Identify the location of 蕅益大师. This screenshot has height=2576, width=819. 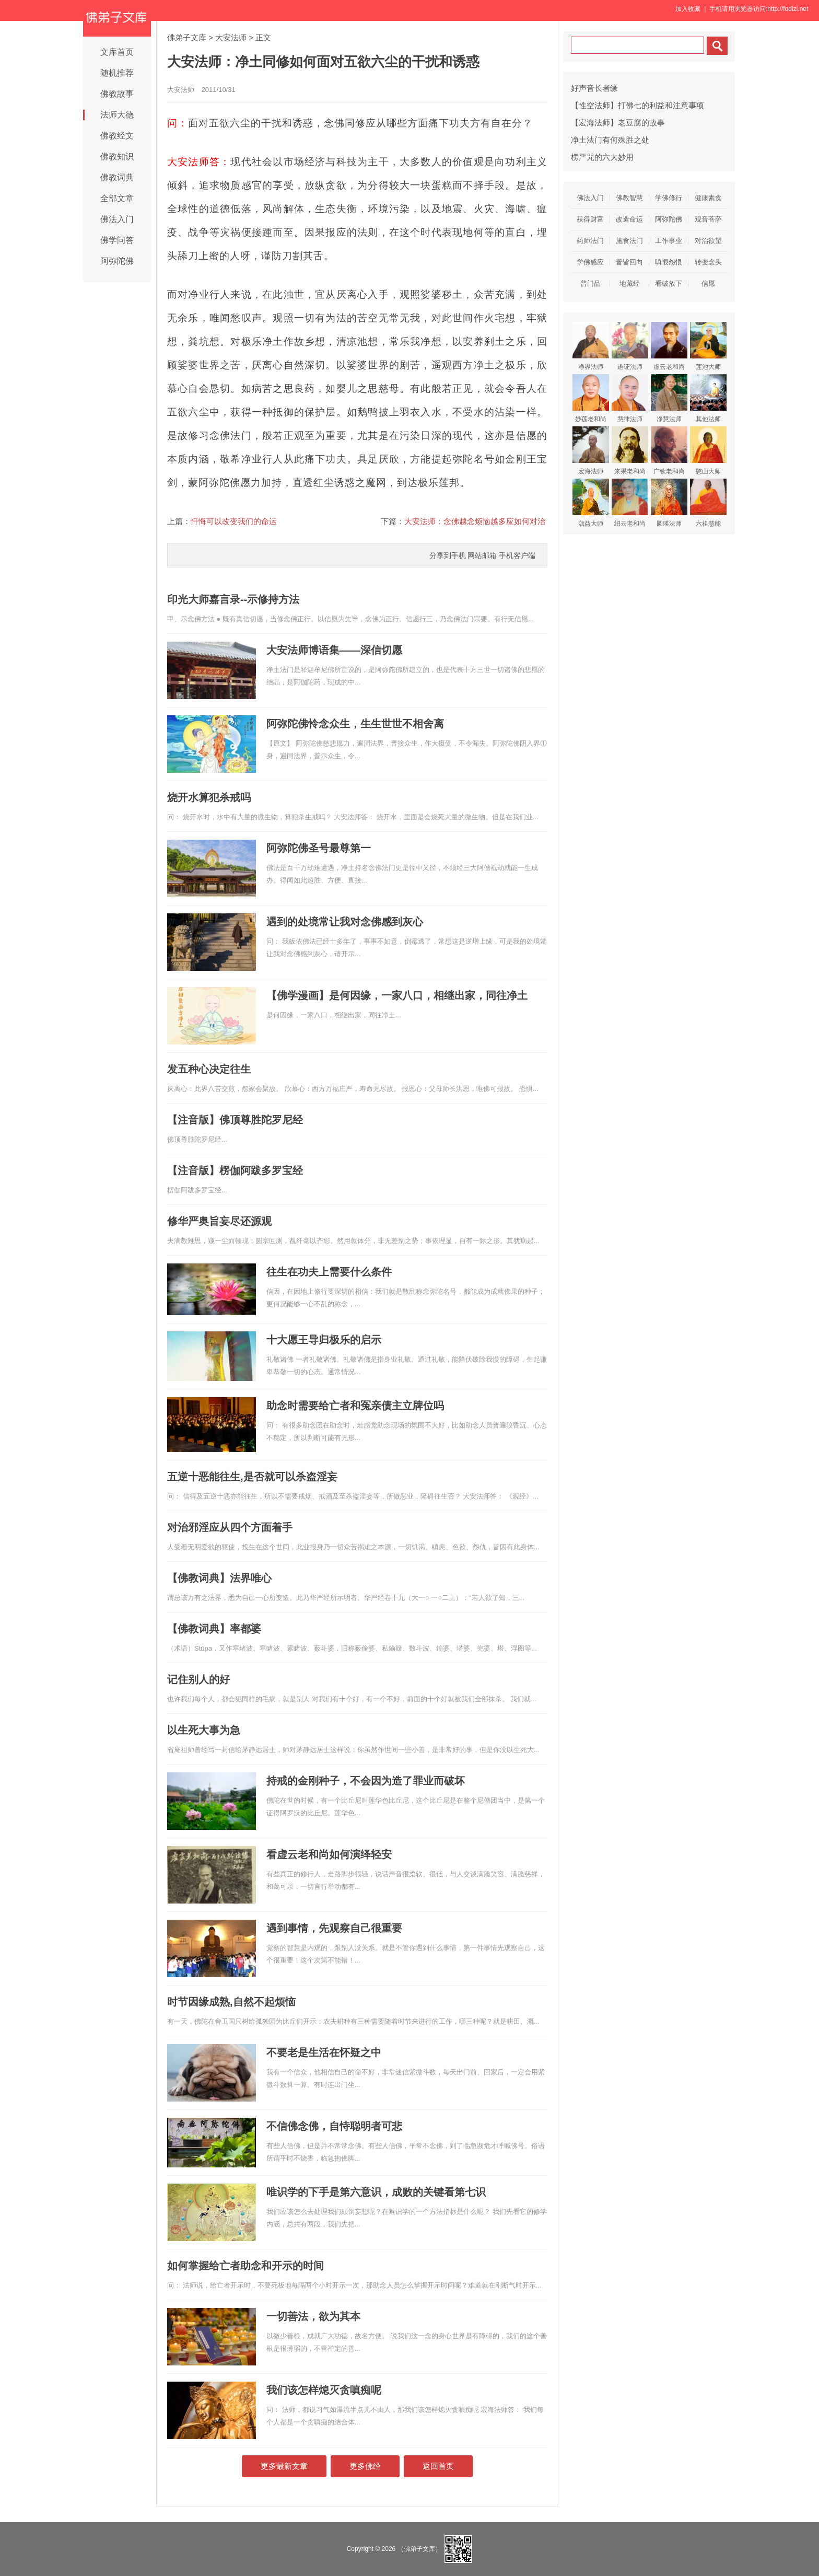
(590, 503).